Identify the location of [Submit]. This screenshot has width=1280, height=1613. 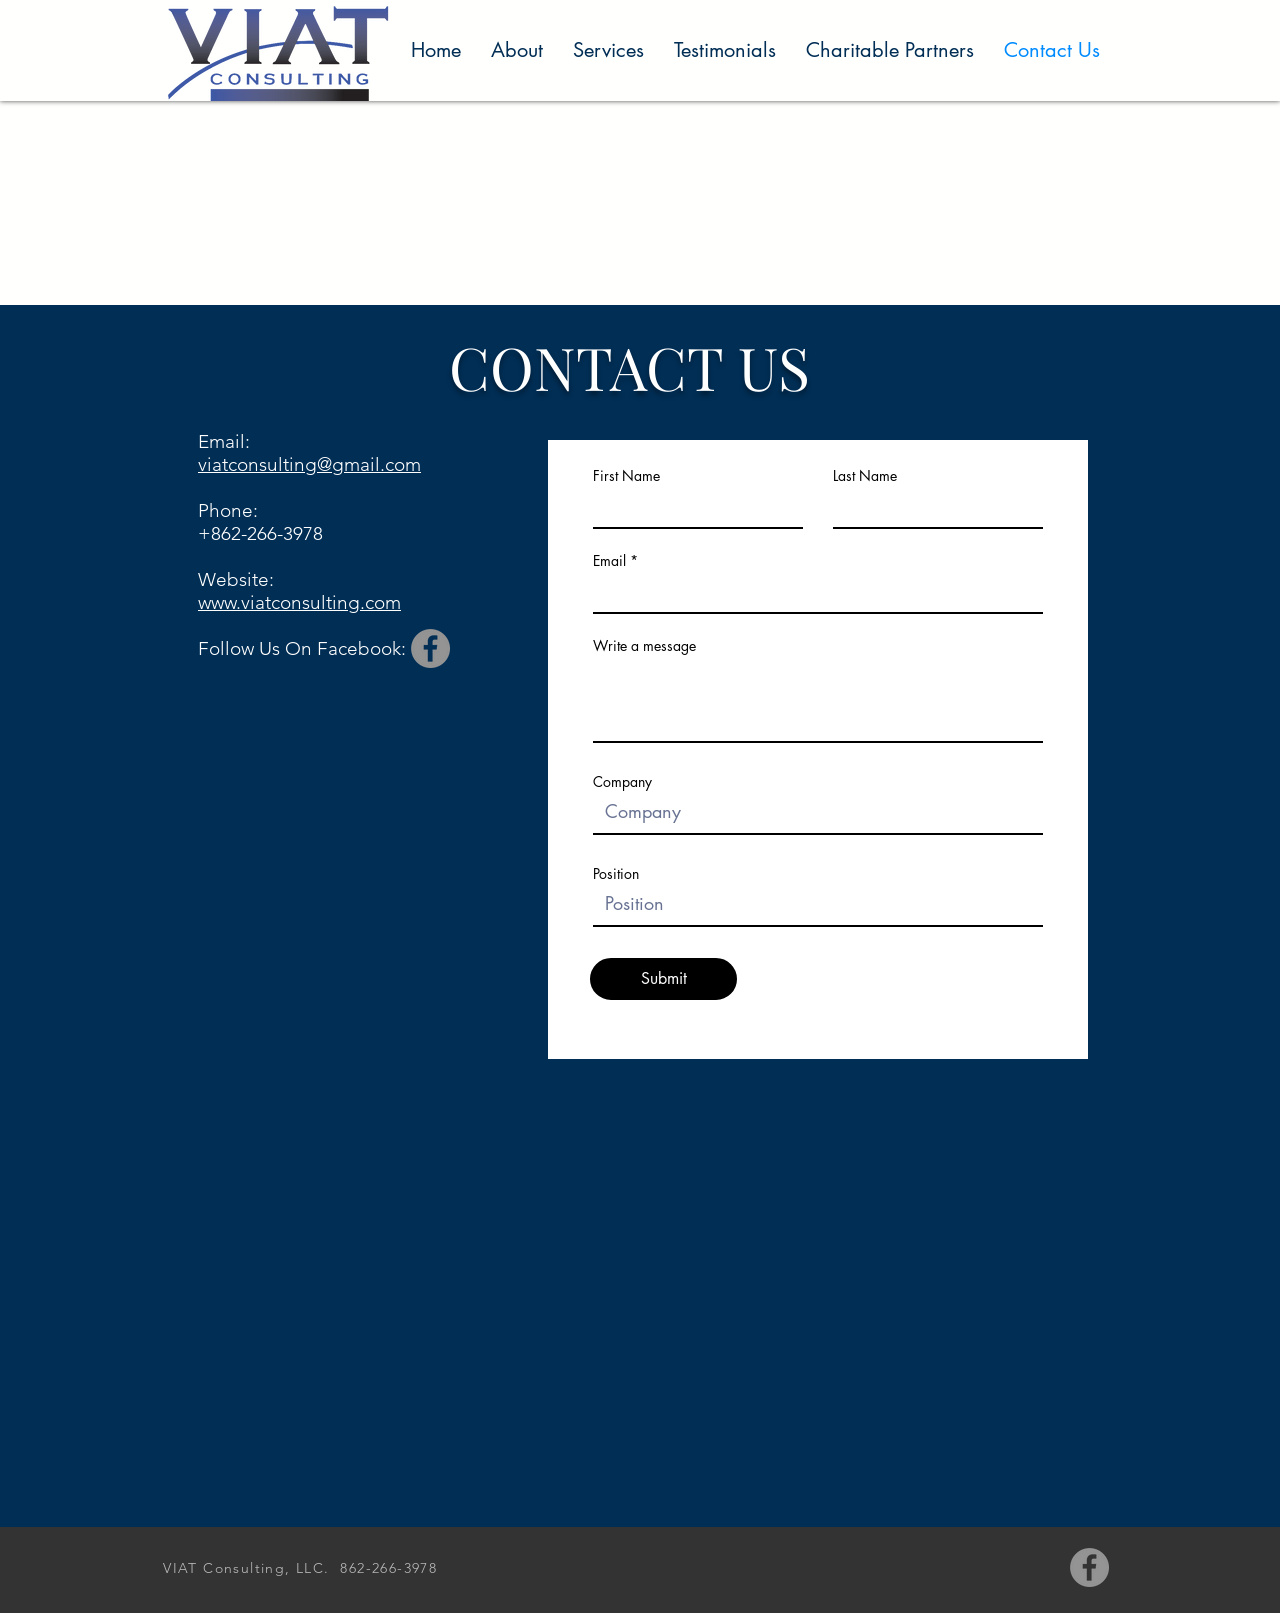
(663, 979).